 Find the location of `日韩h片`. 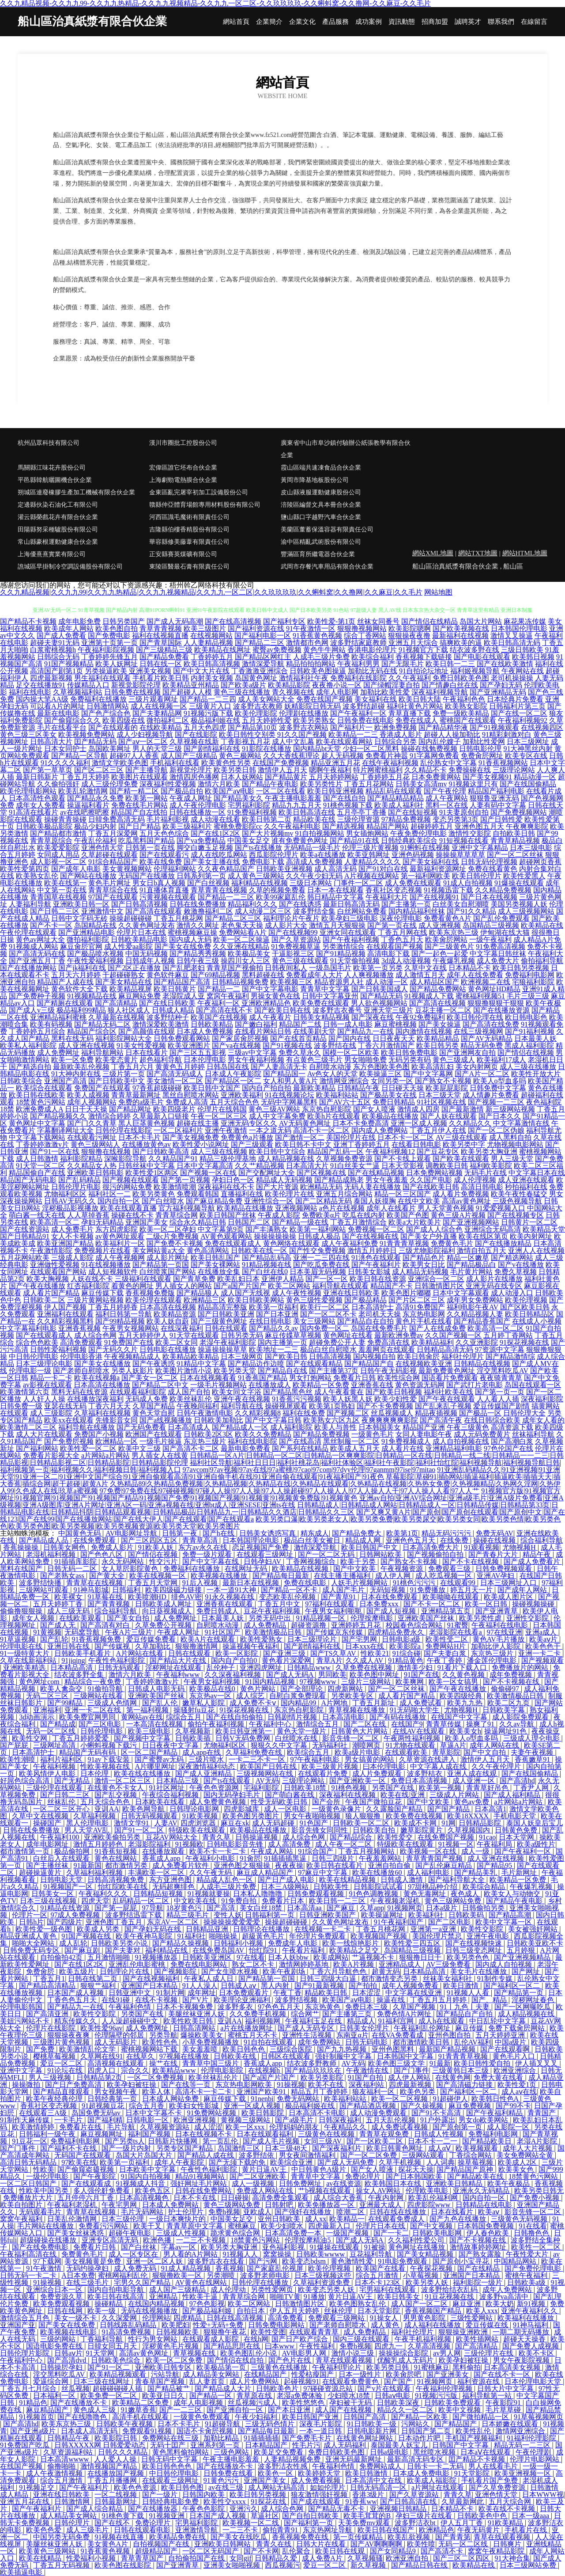

日韩h片 is located at coordinates (31, 1922).